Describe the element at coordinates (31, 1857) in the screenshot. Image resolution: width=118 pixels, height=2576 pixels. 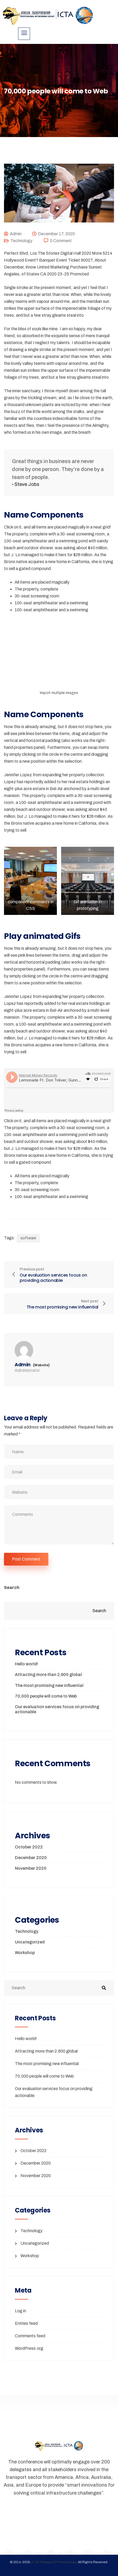
I see `December 2020` at that location.